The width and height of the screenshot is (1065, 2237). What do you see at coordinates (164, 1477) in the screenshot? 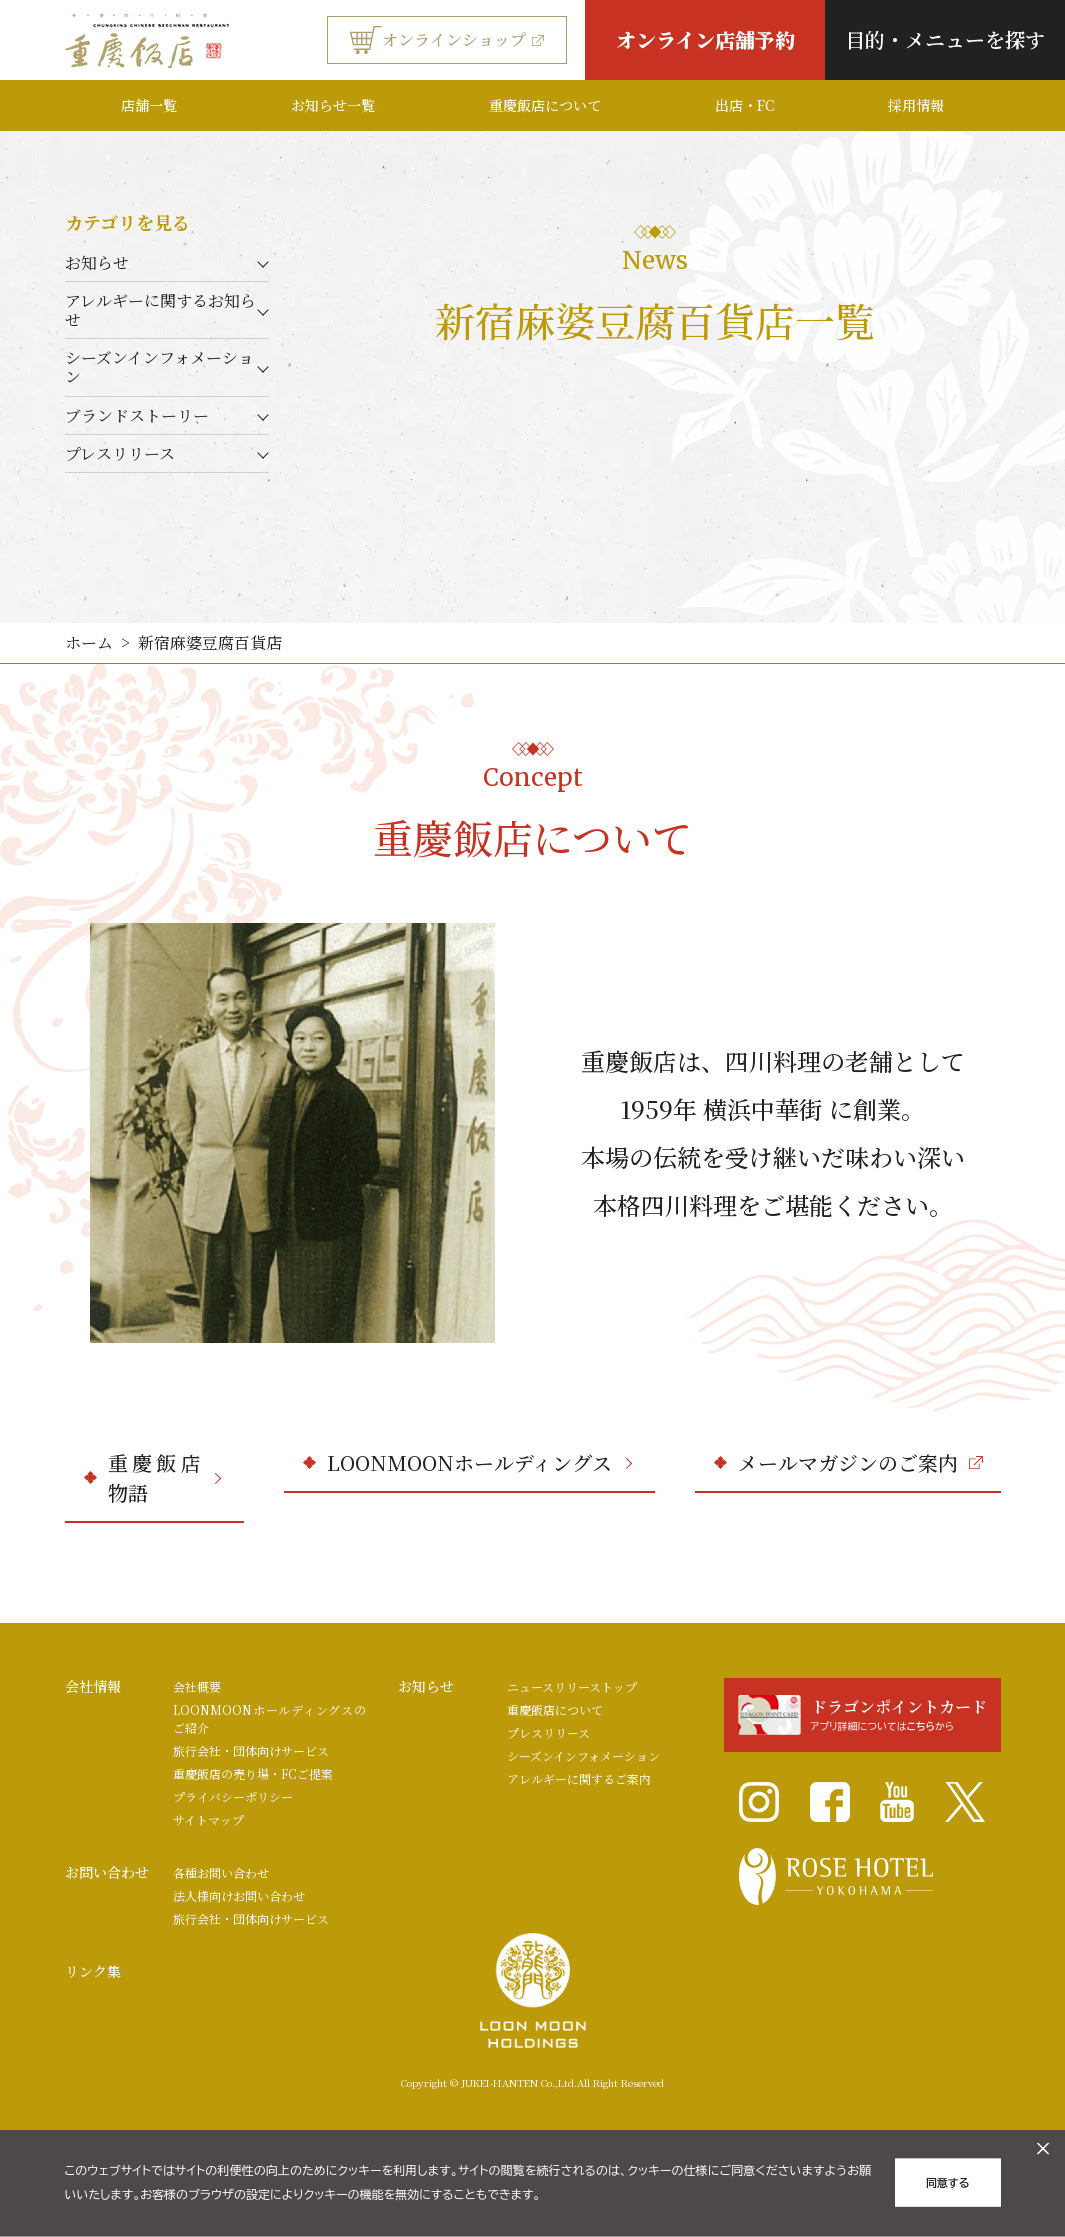
I see `重慶飯店物語` at bounding box center [164, 1477].